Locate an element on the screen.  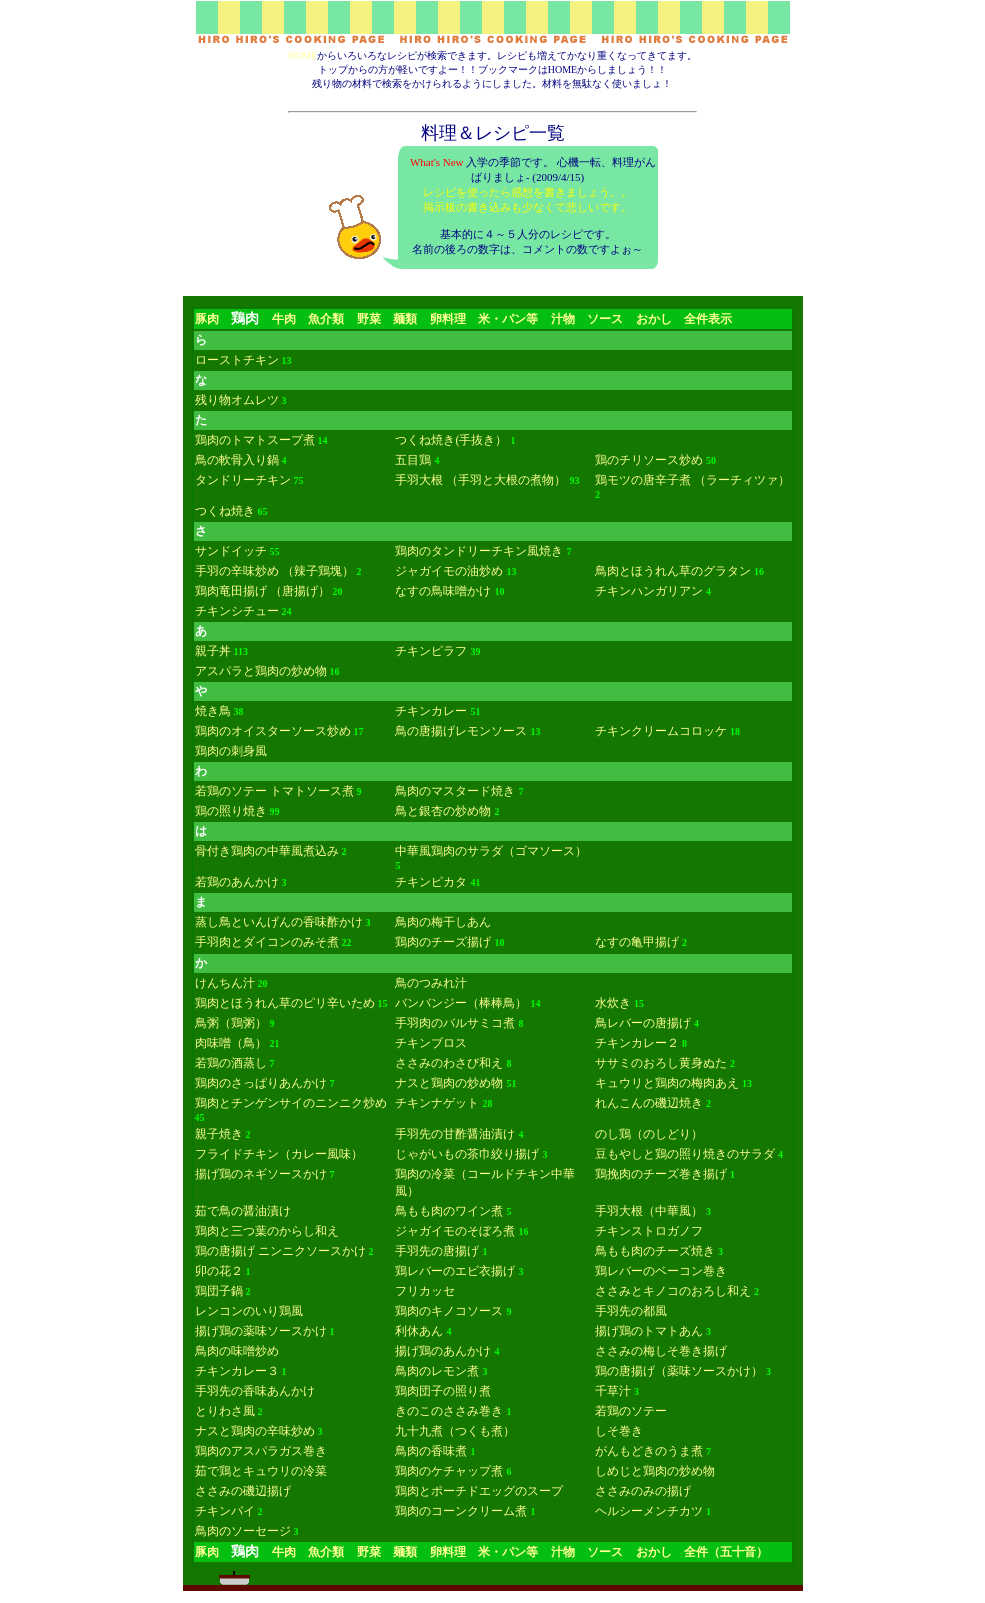
ささみとキノコのおろし和え is located at coordinates (673, 1291).